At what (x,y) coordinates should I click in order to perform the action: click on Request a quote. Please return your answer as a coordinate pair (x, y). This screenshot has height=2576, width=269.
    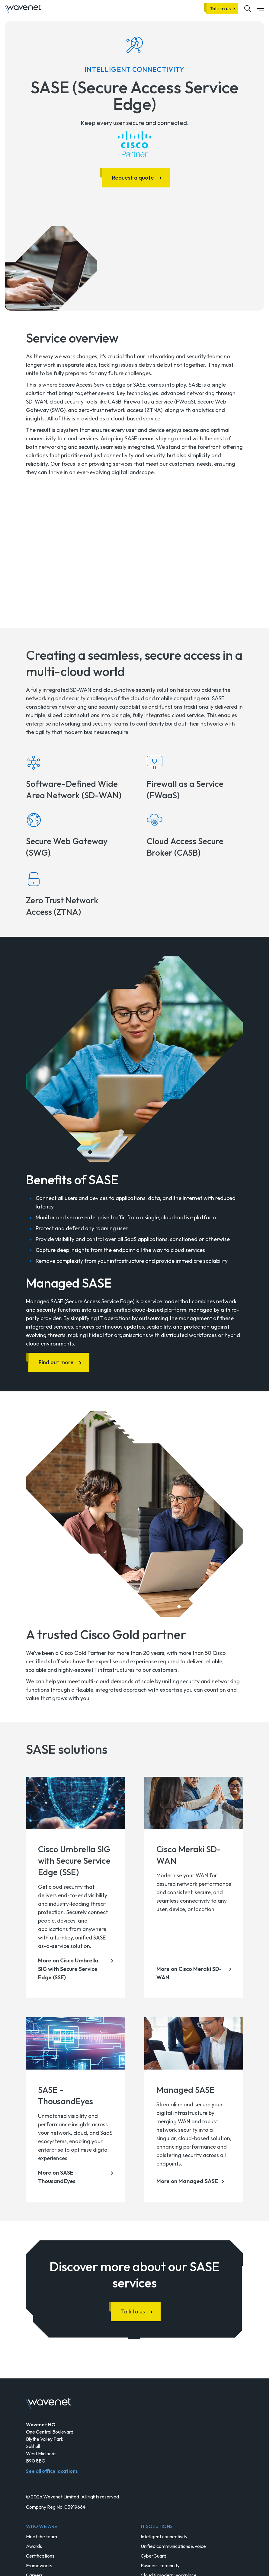
    Looking at the image, I should click on (133, 177).